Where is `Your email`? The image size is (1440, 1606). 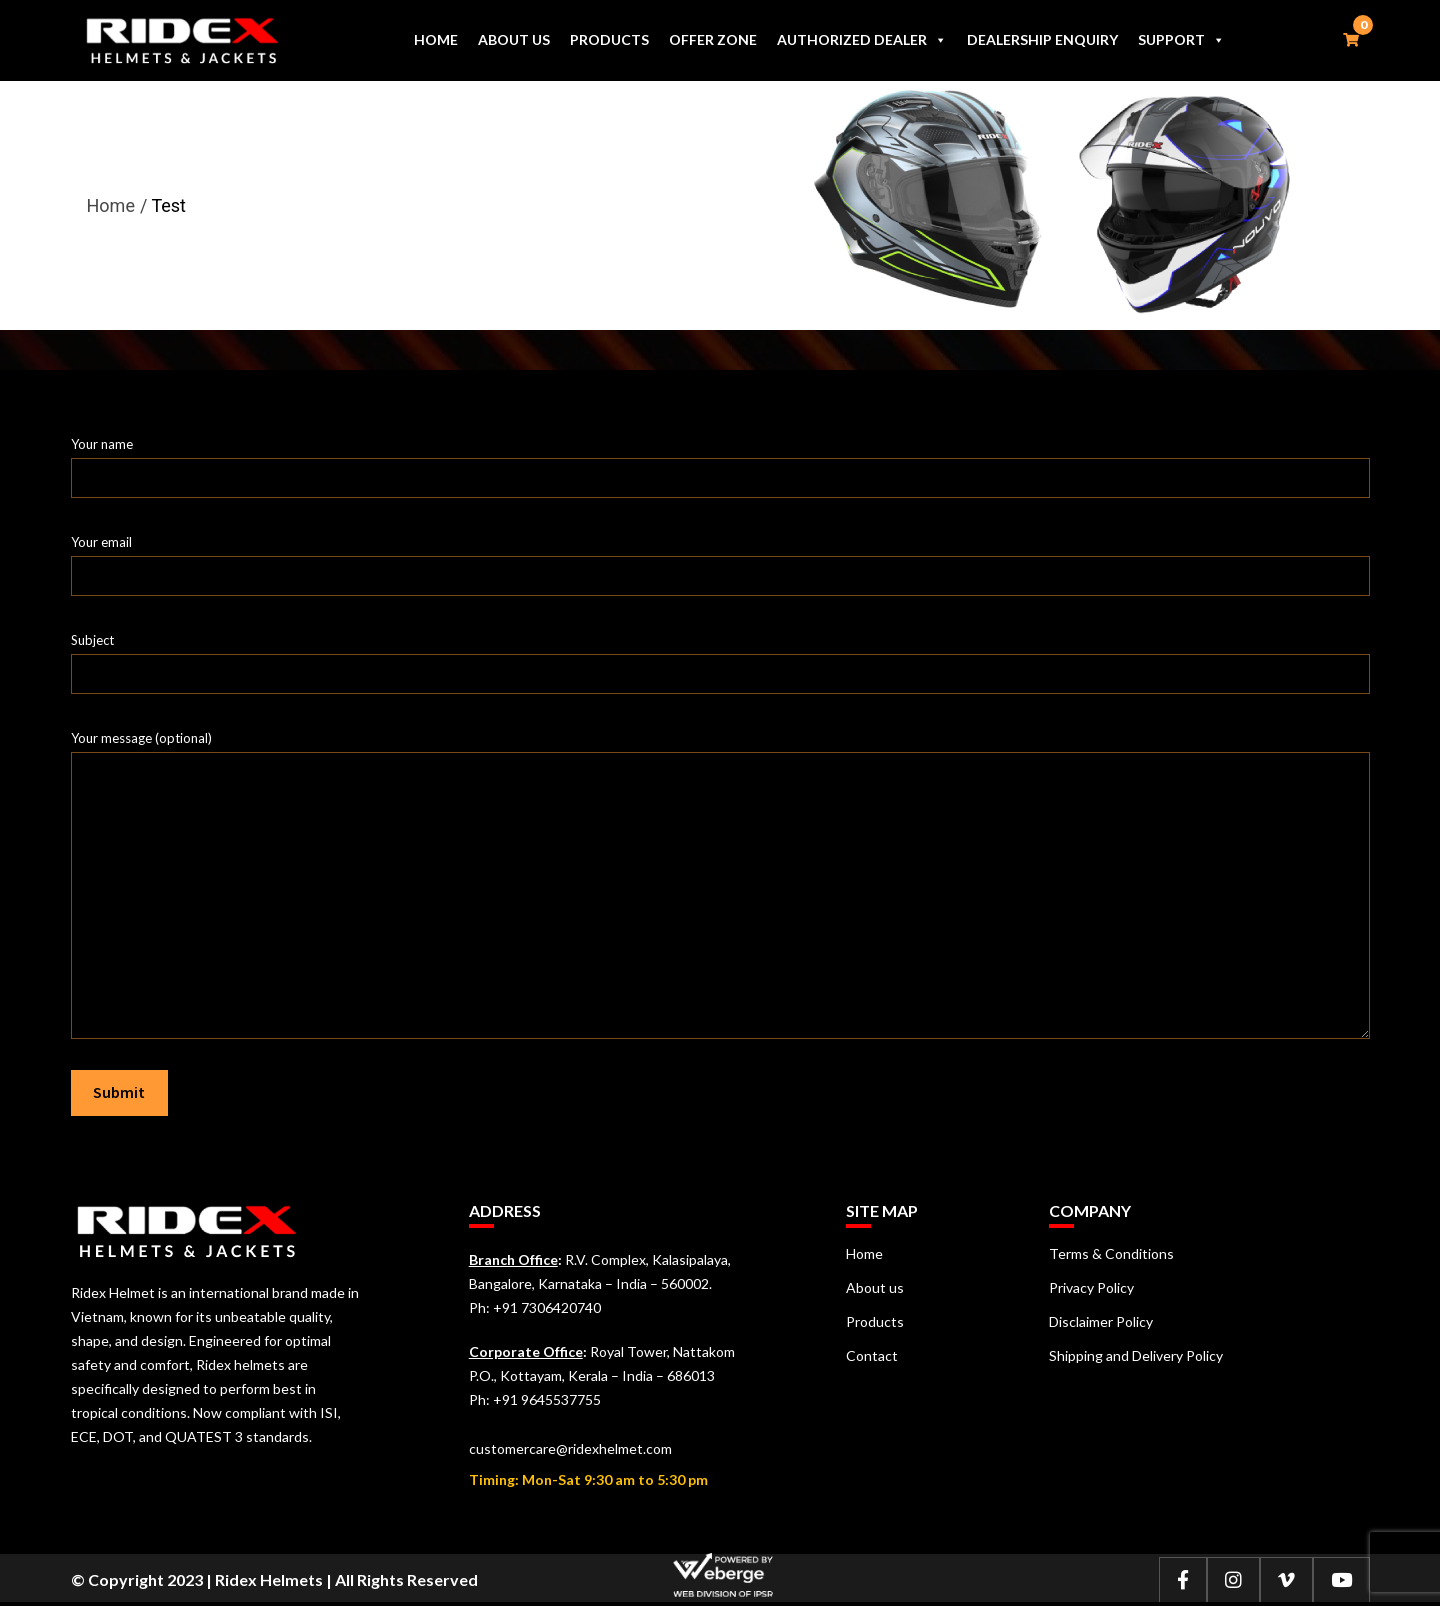 Your email is located at coordinates (720, 559).